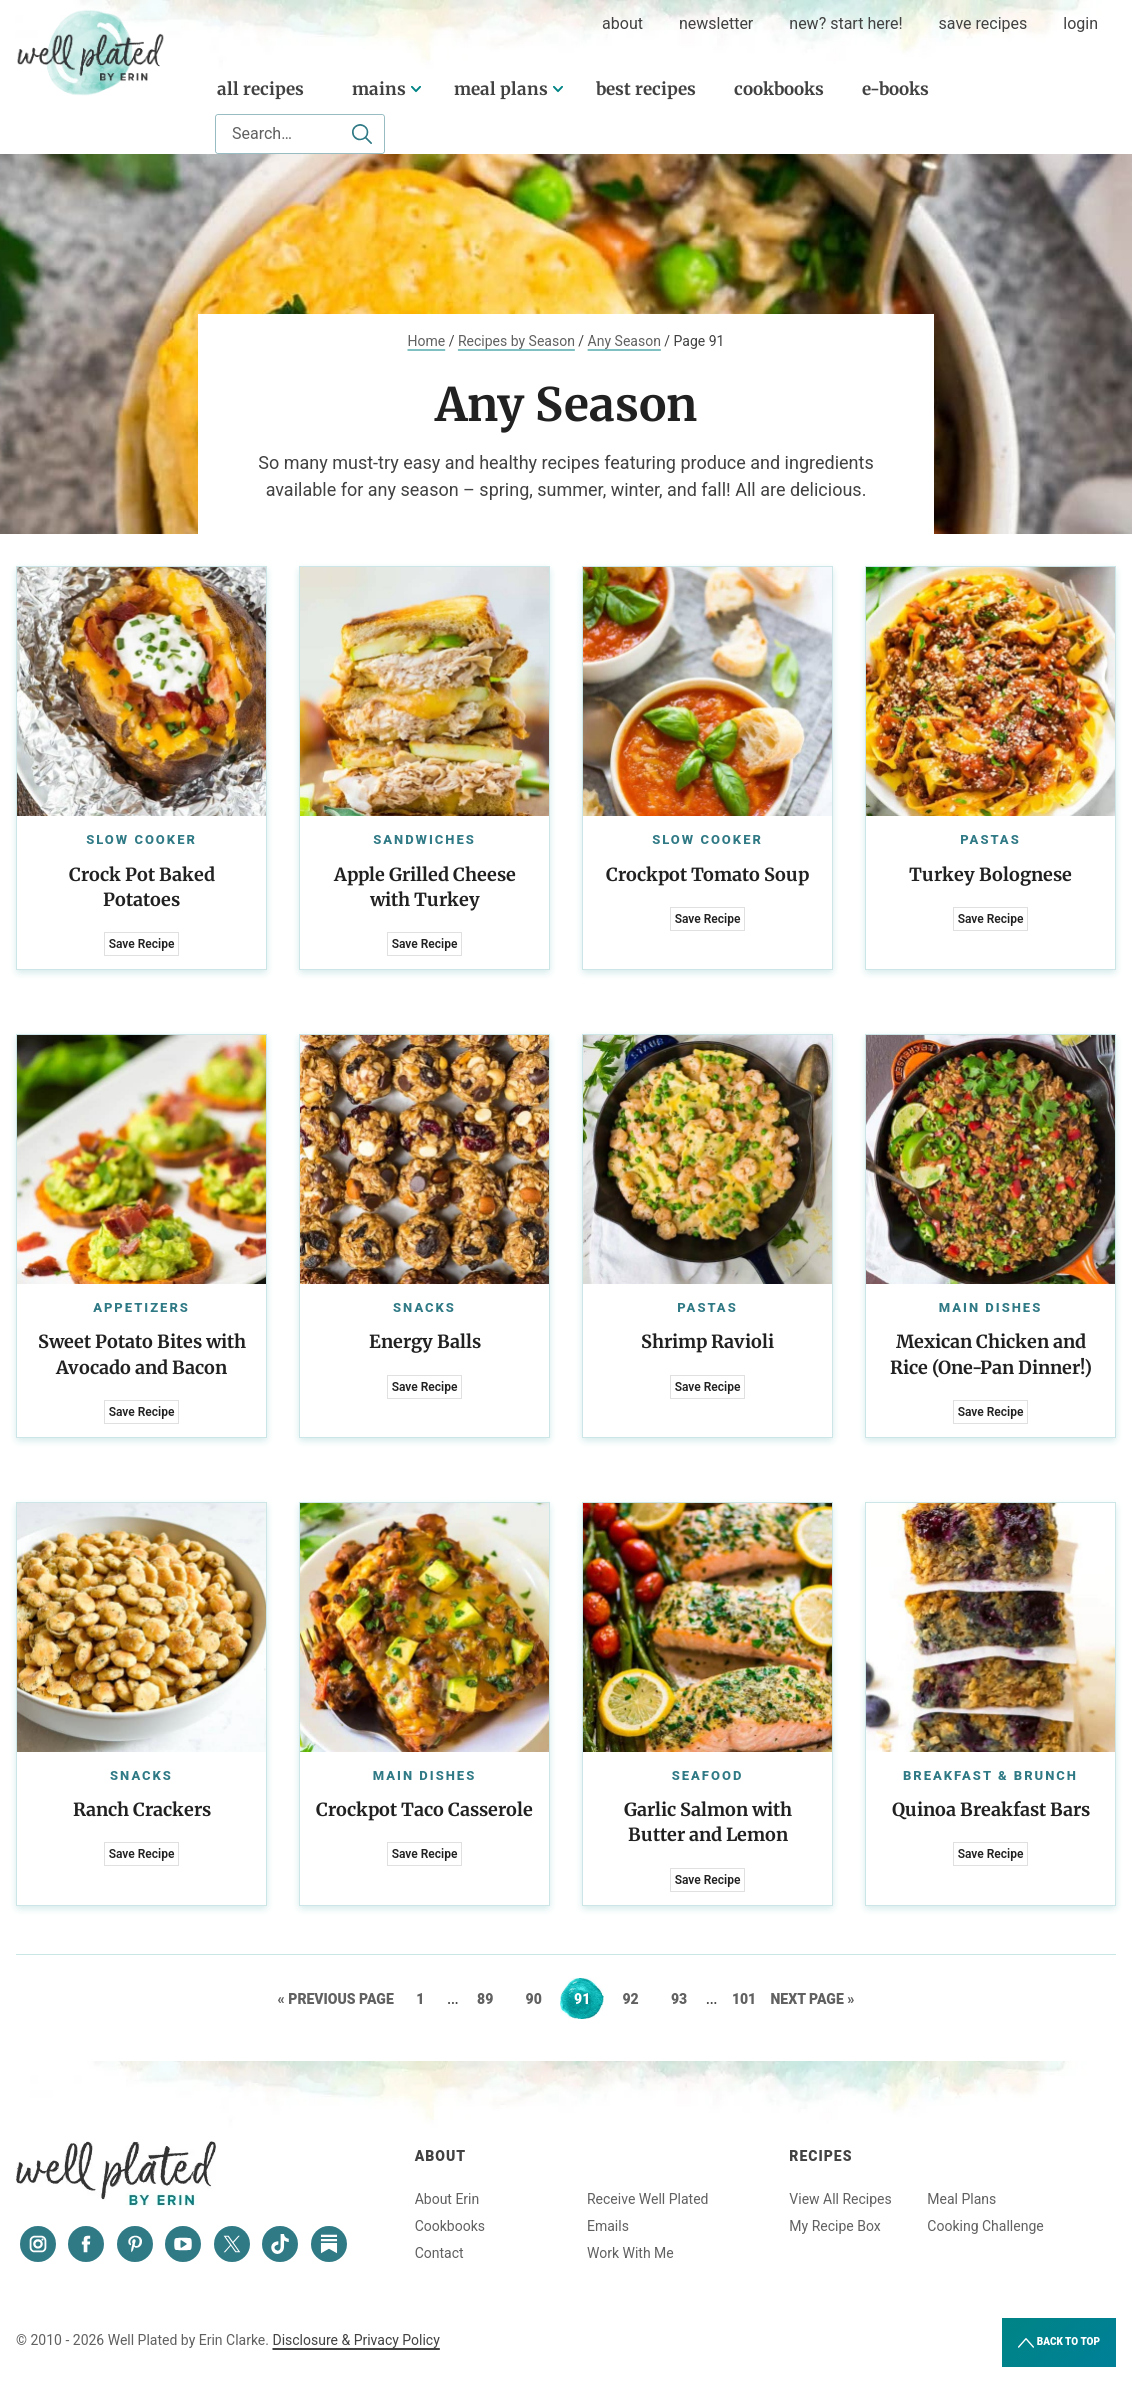 This screenshot has width=1132, height=2399. I want to click on [Substack], so click(329, 2244).